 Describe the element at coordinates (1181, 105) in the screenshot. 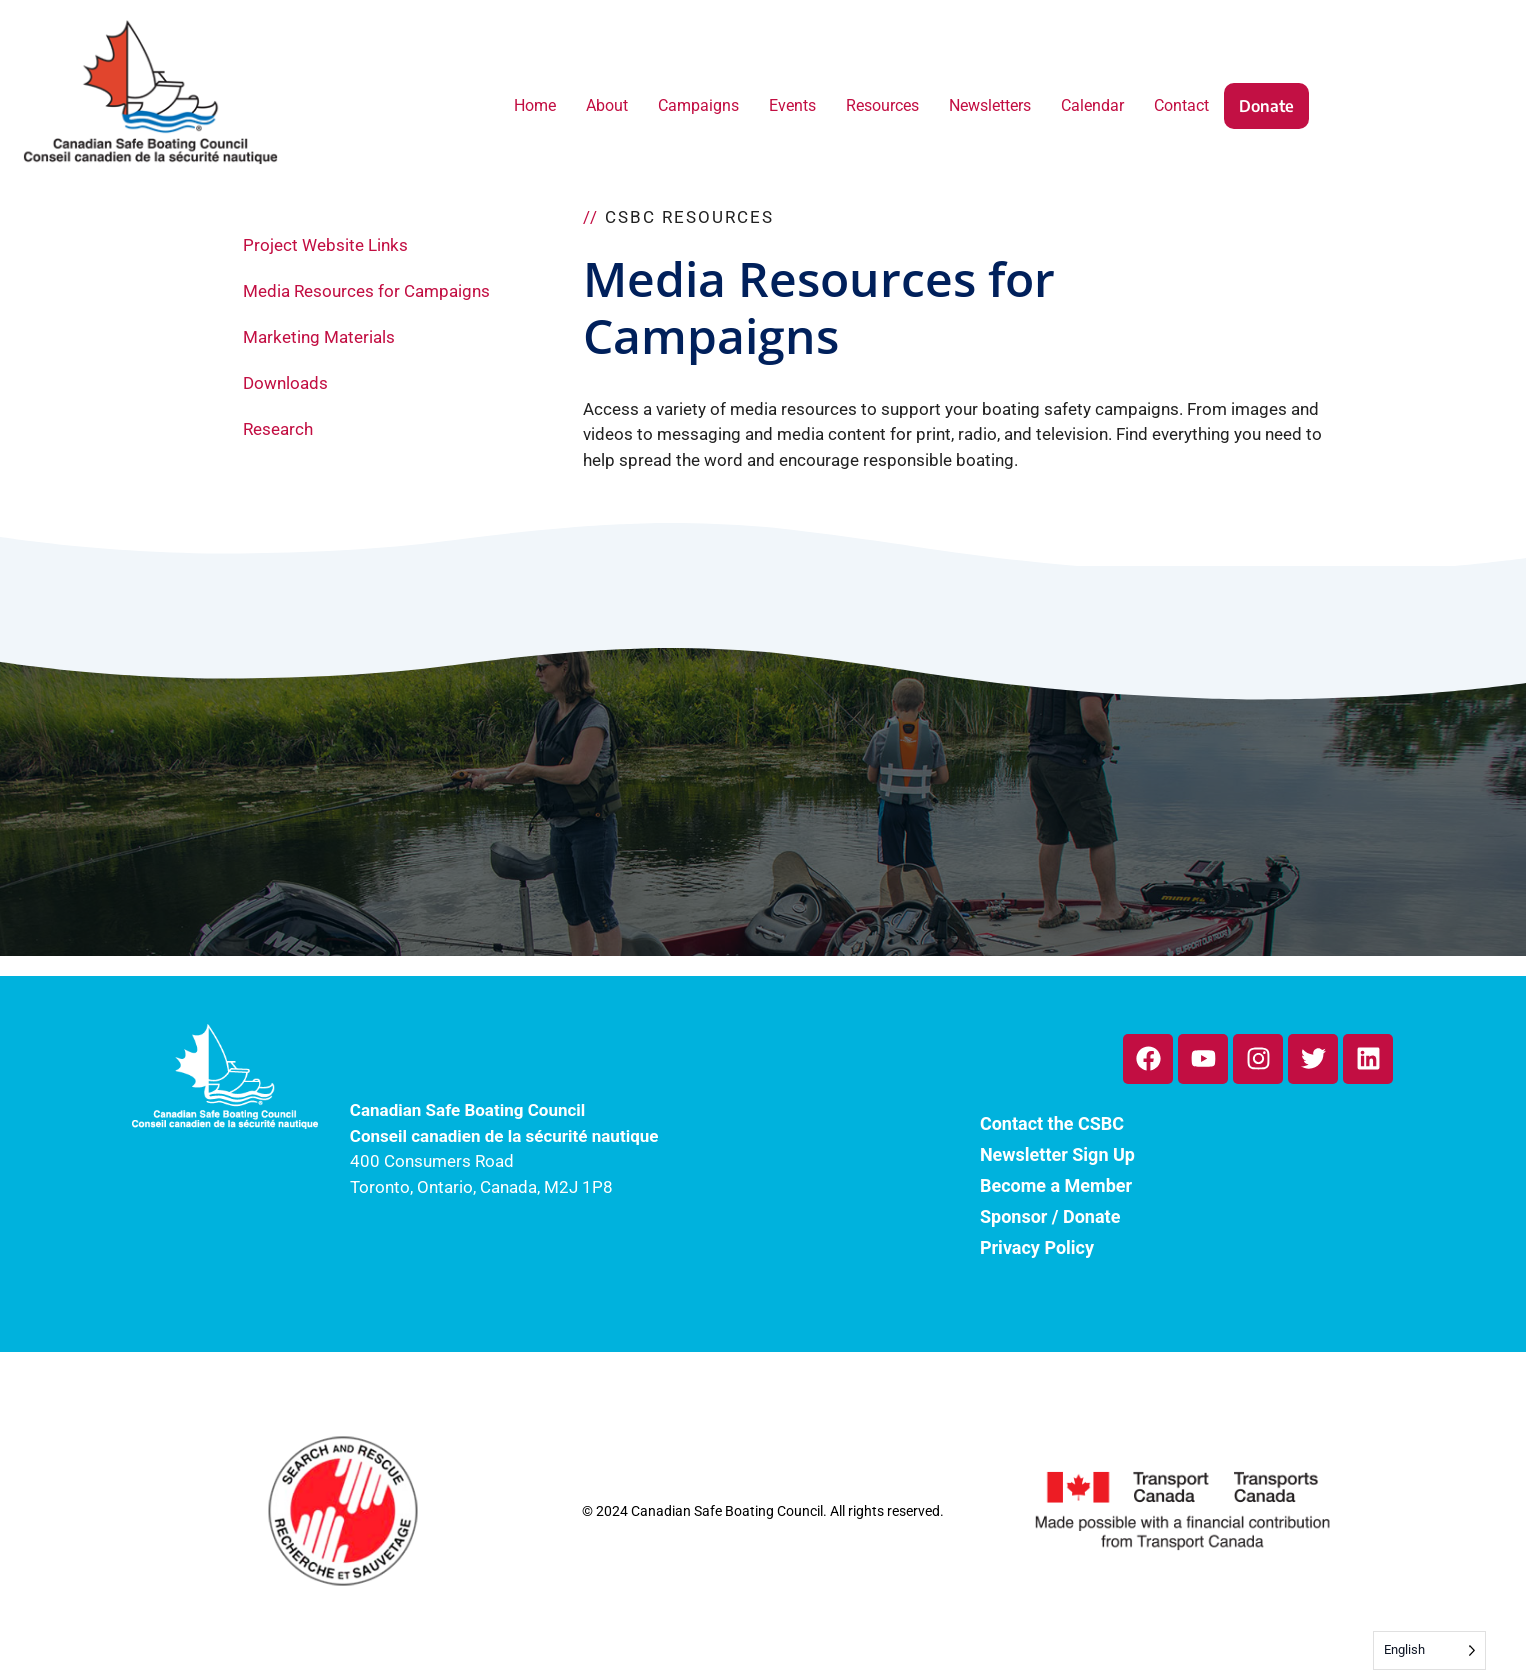

I see `Contact` at that location.